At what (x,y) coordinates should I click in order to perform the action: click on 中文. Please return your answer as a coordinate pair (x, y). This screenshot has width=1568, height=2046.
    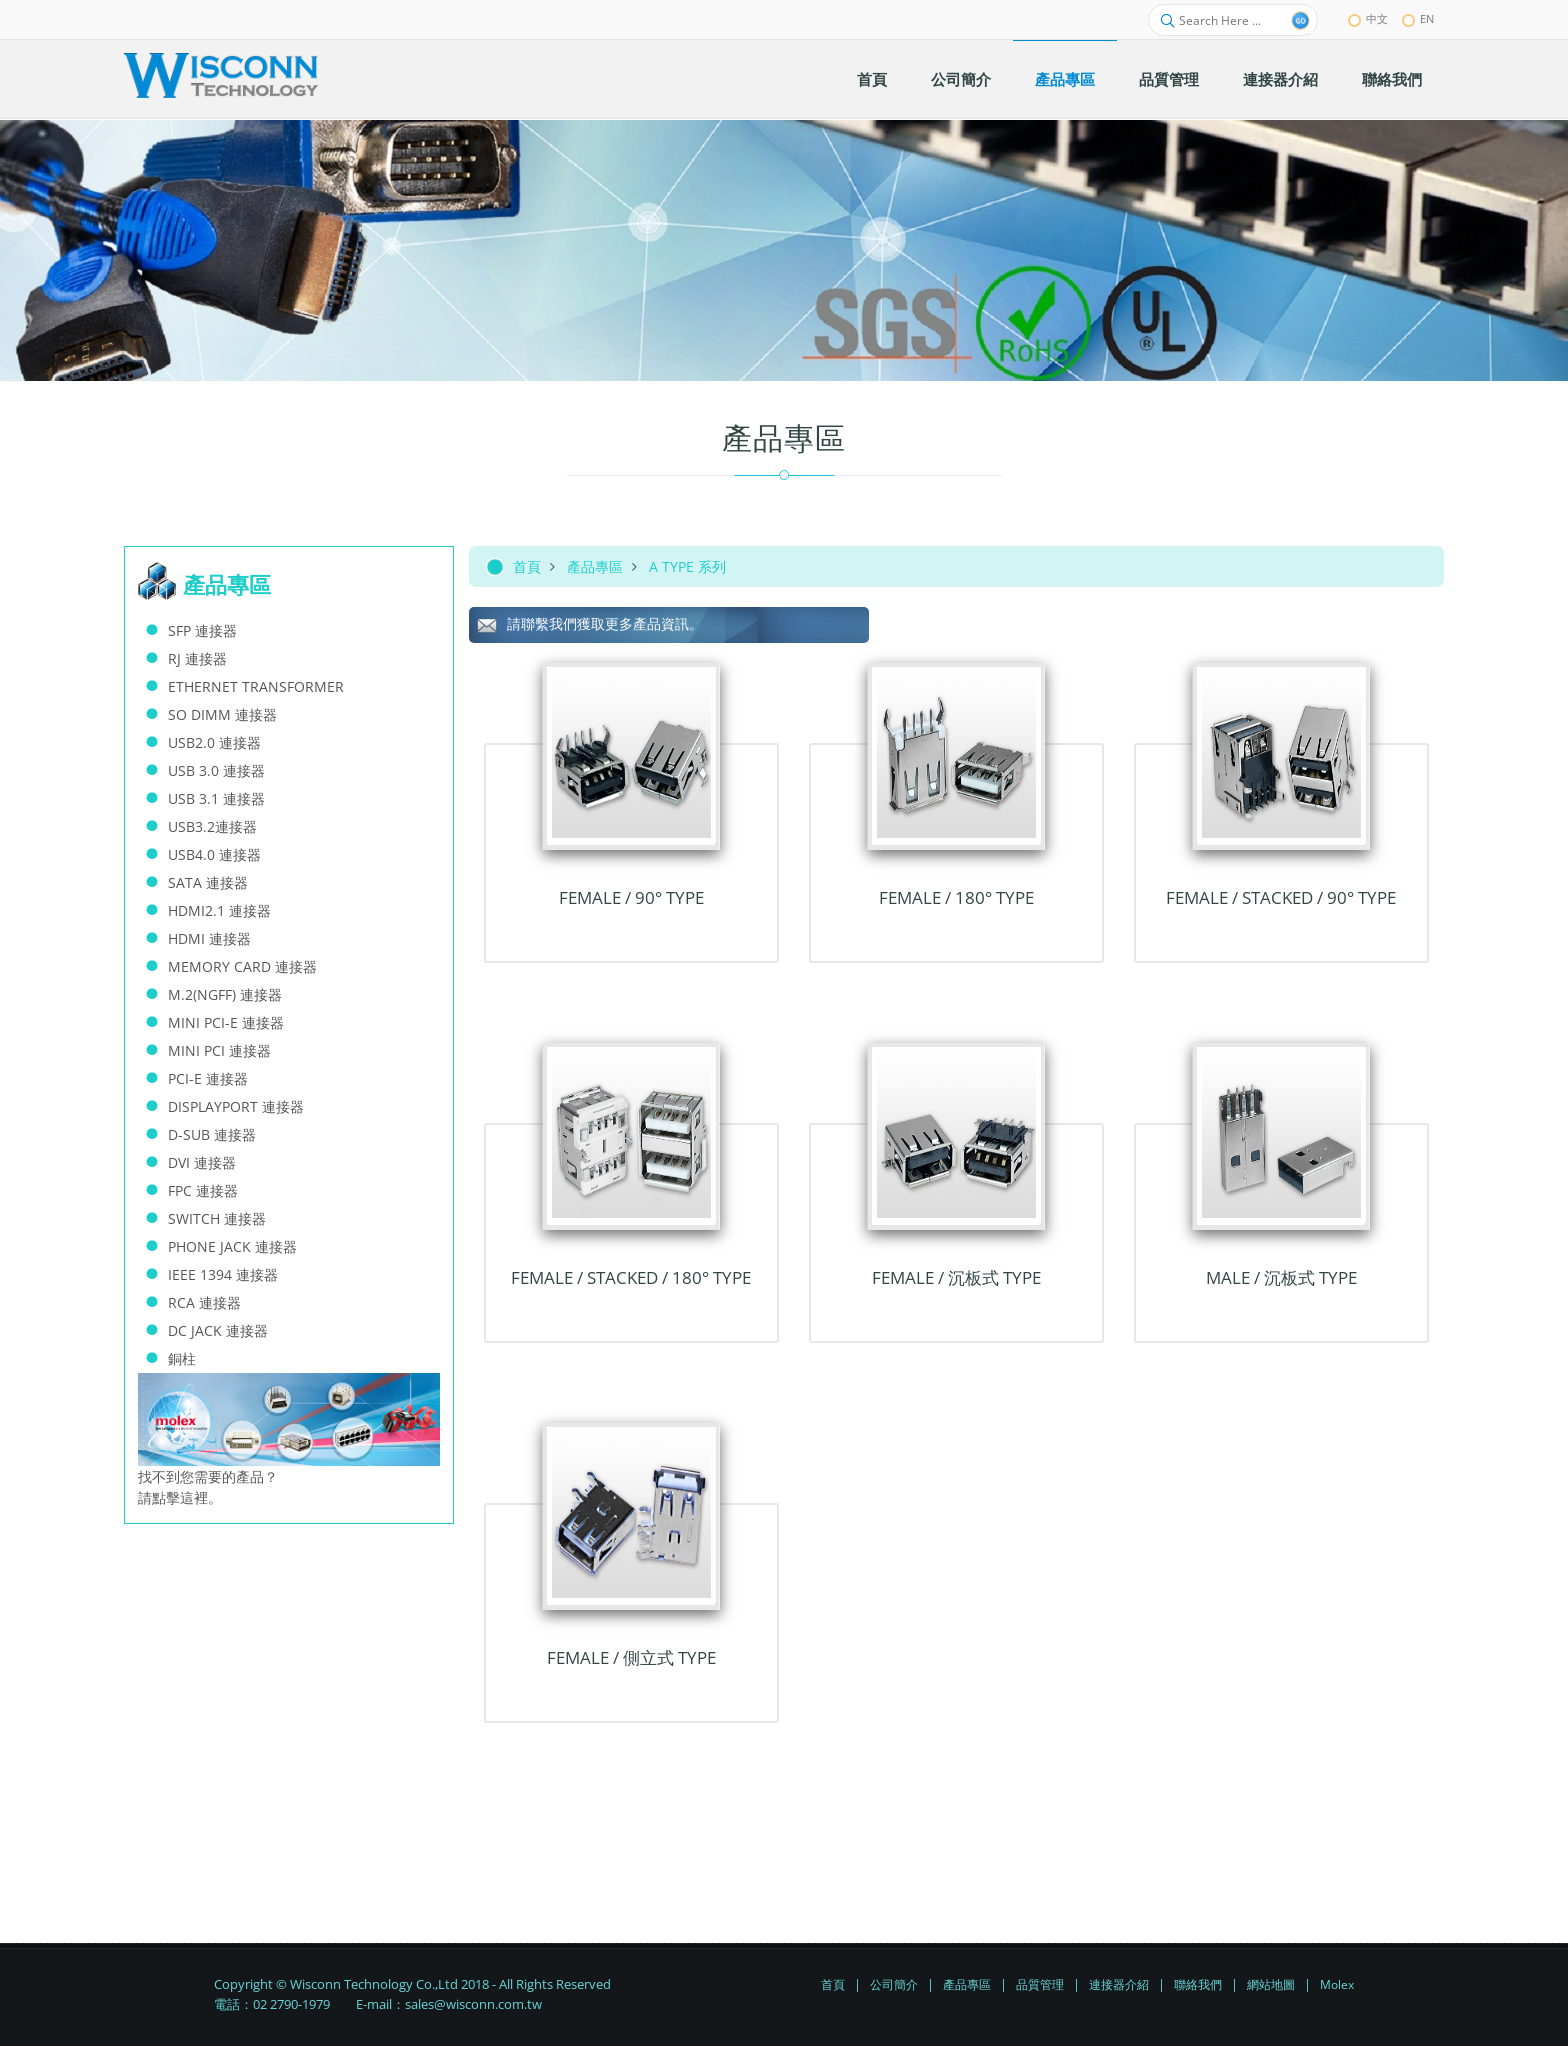
    Looking at the image, I should click on (1368, 18).